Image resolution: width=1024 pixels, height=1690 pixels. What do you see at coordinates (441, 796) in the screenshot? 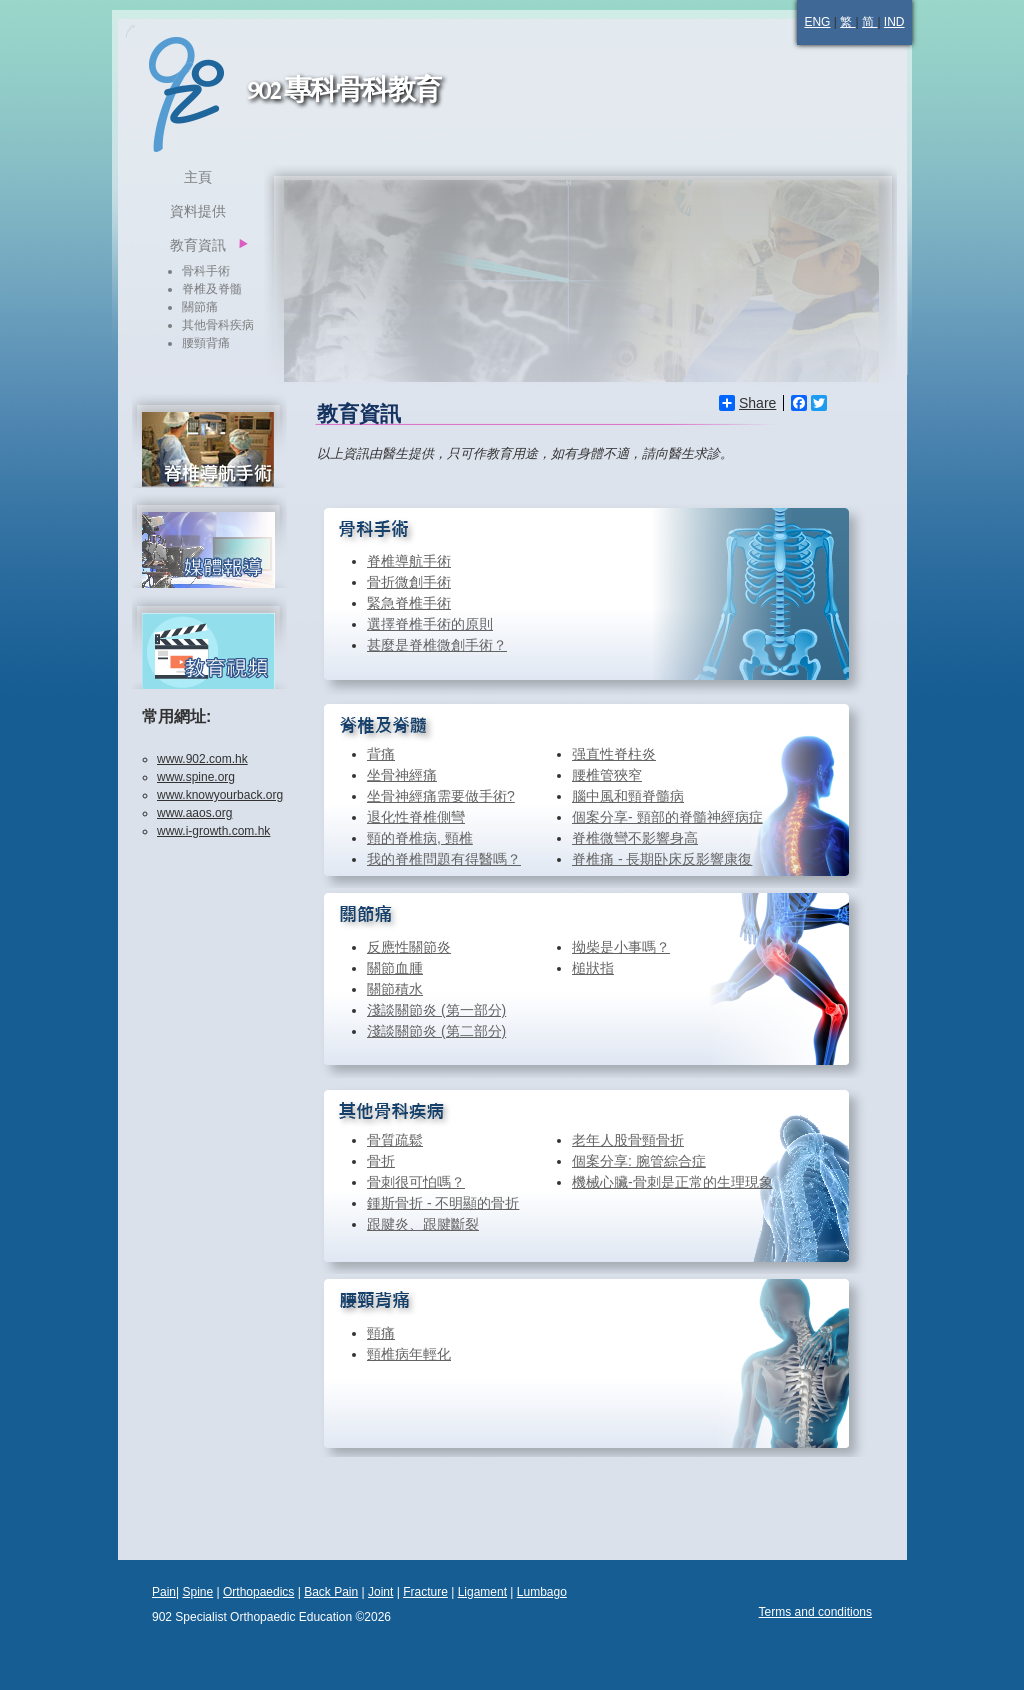
I see `坐骨神經痛需要做手術?` at bounding box center [441, 796].